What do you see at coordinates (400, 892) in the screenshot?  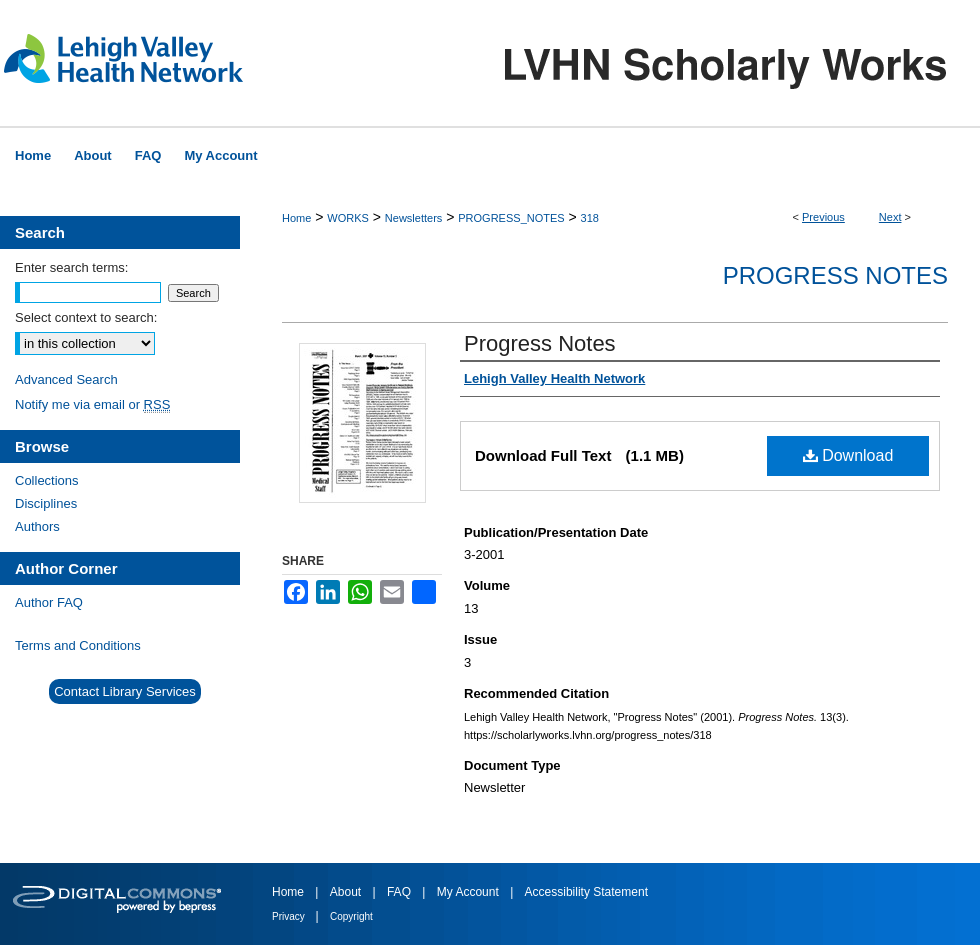 I see `FAQ` at bounding box center [400, 892].